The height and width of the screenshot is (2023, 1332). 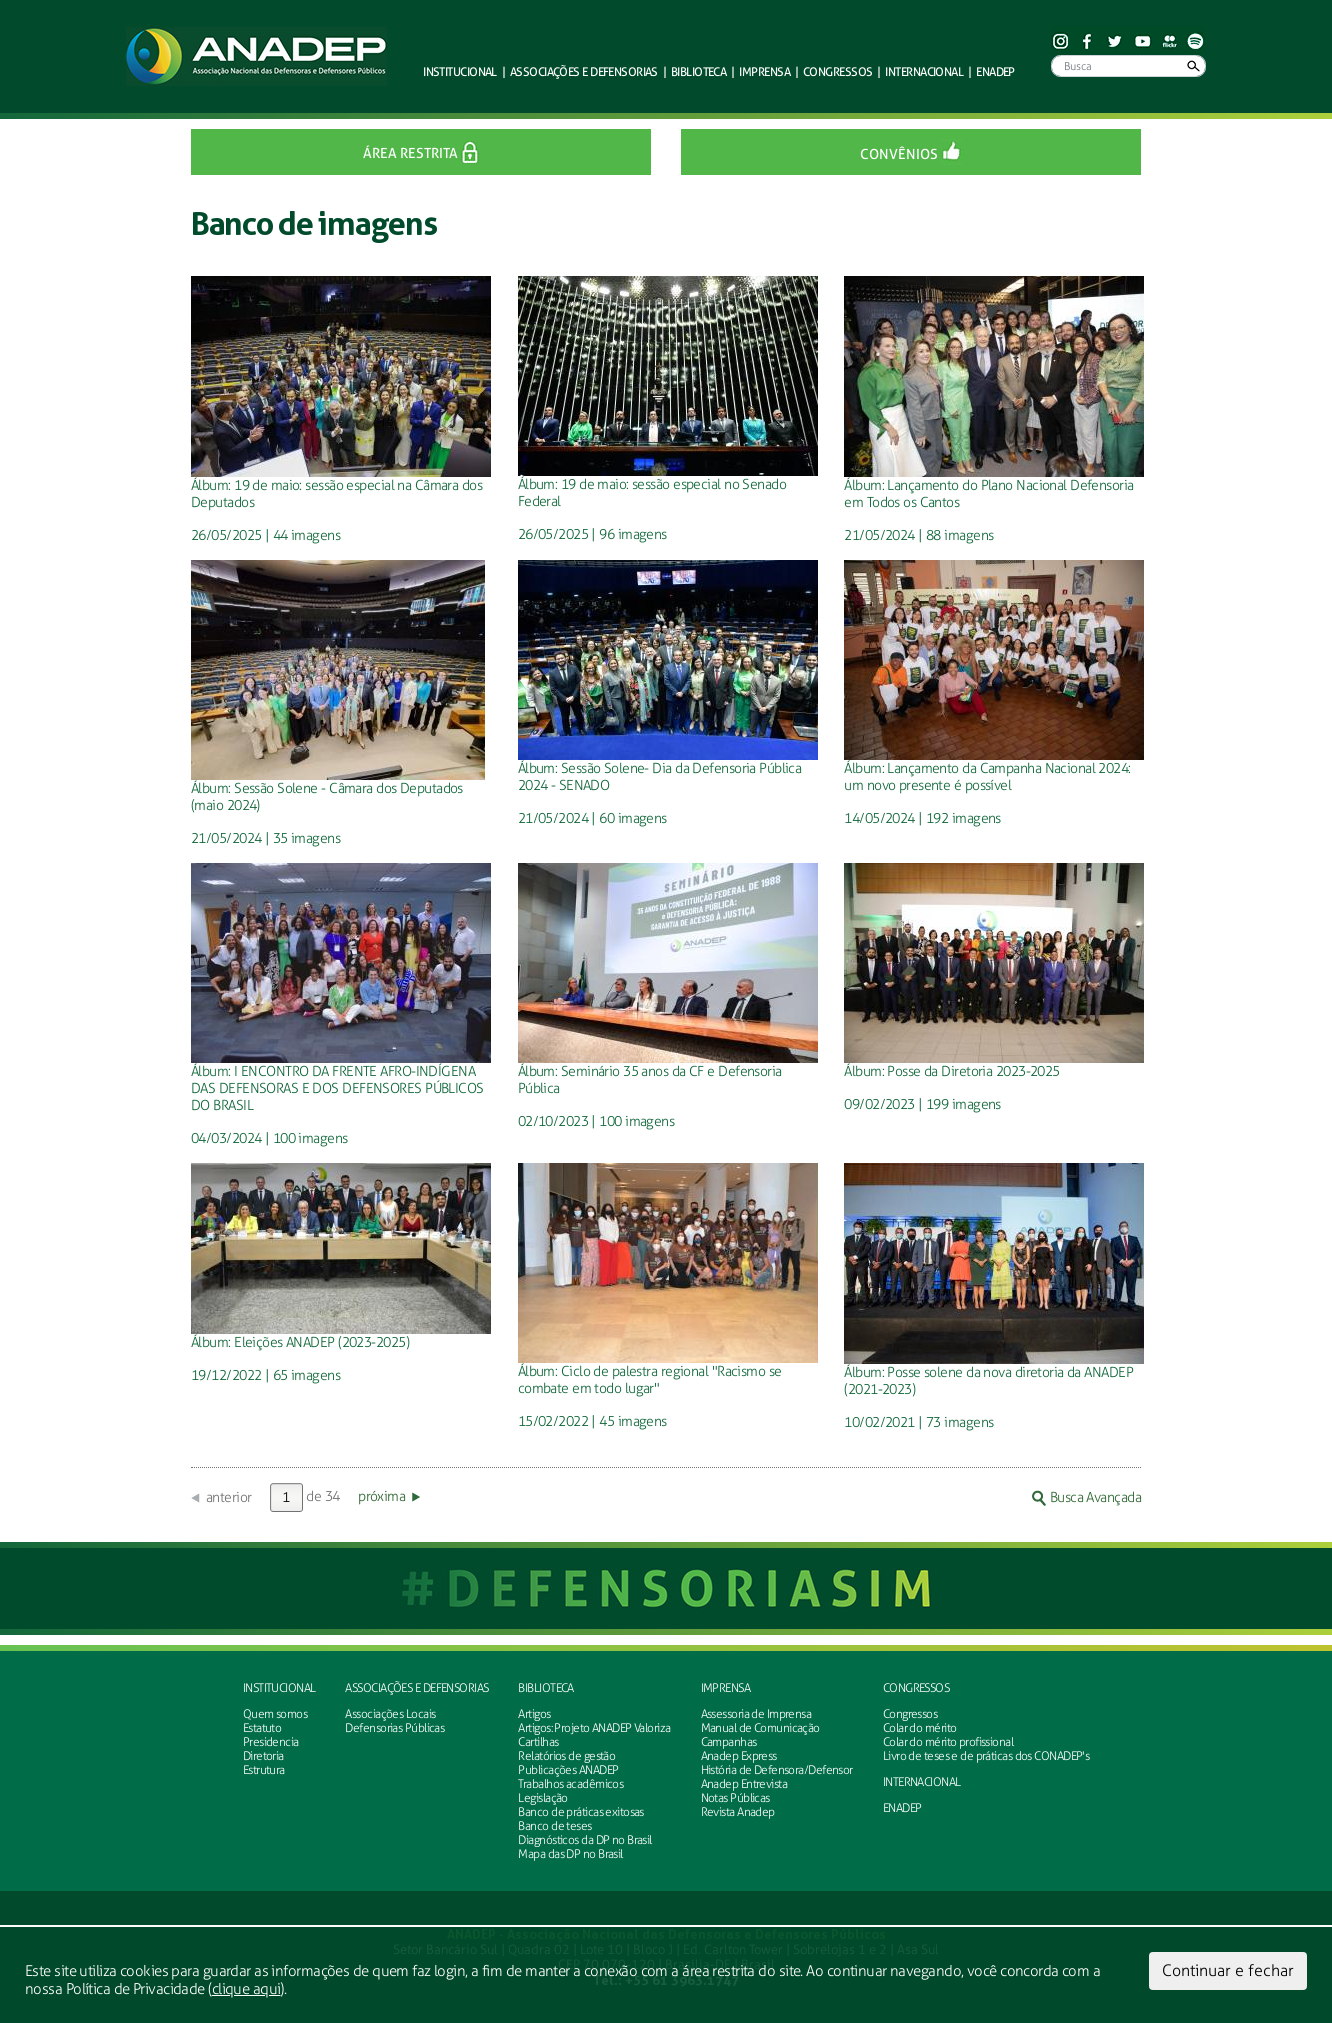 What do you see at coordinates (735, 1798) in the screenshot?
I see `Notas Públicas` at bounding box center [735, 1798].